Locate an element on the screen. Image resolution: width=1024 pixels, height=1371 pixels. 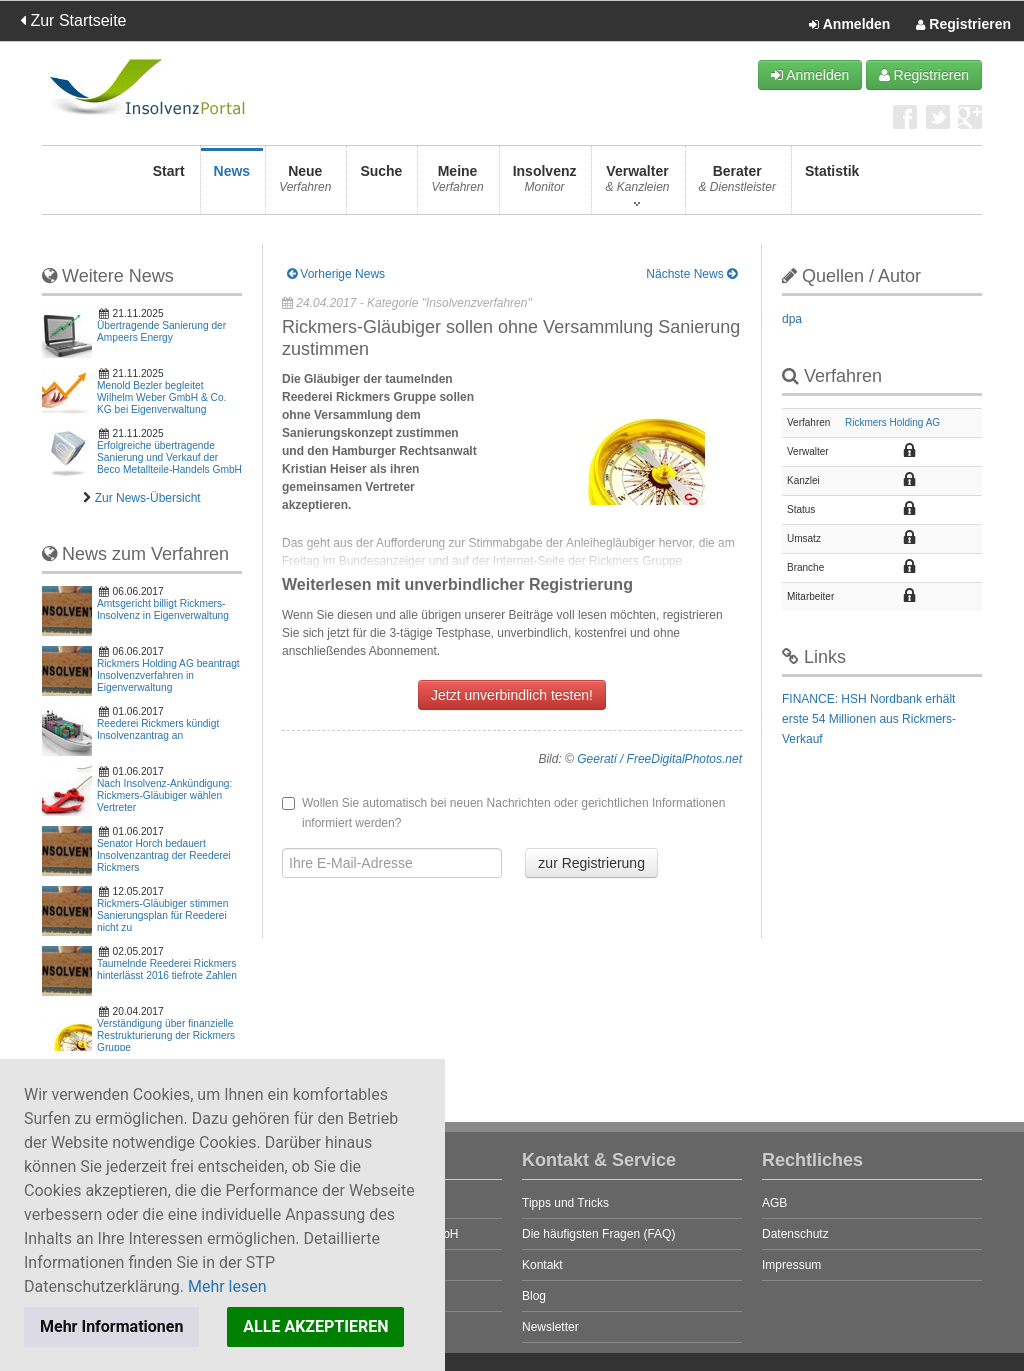
Registrieren is located at coordinates (963, 25).